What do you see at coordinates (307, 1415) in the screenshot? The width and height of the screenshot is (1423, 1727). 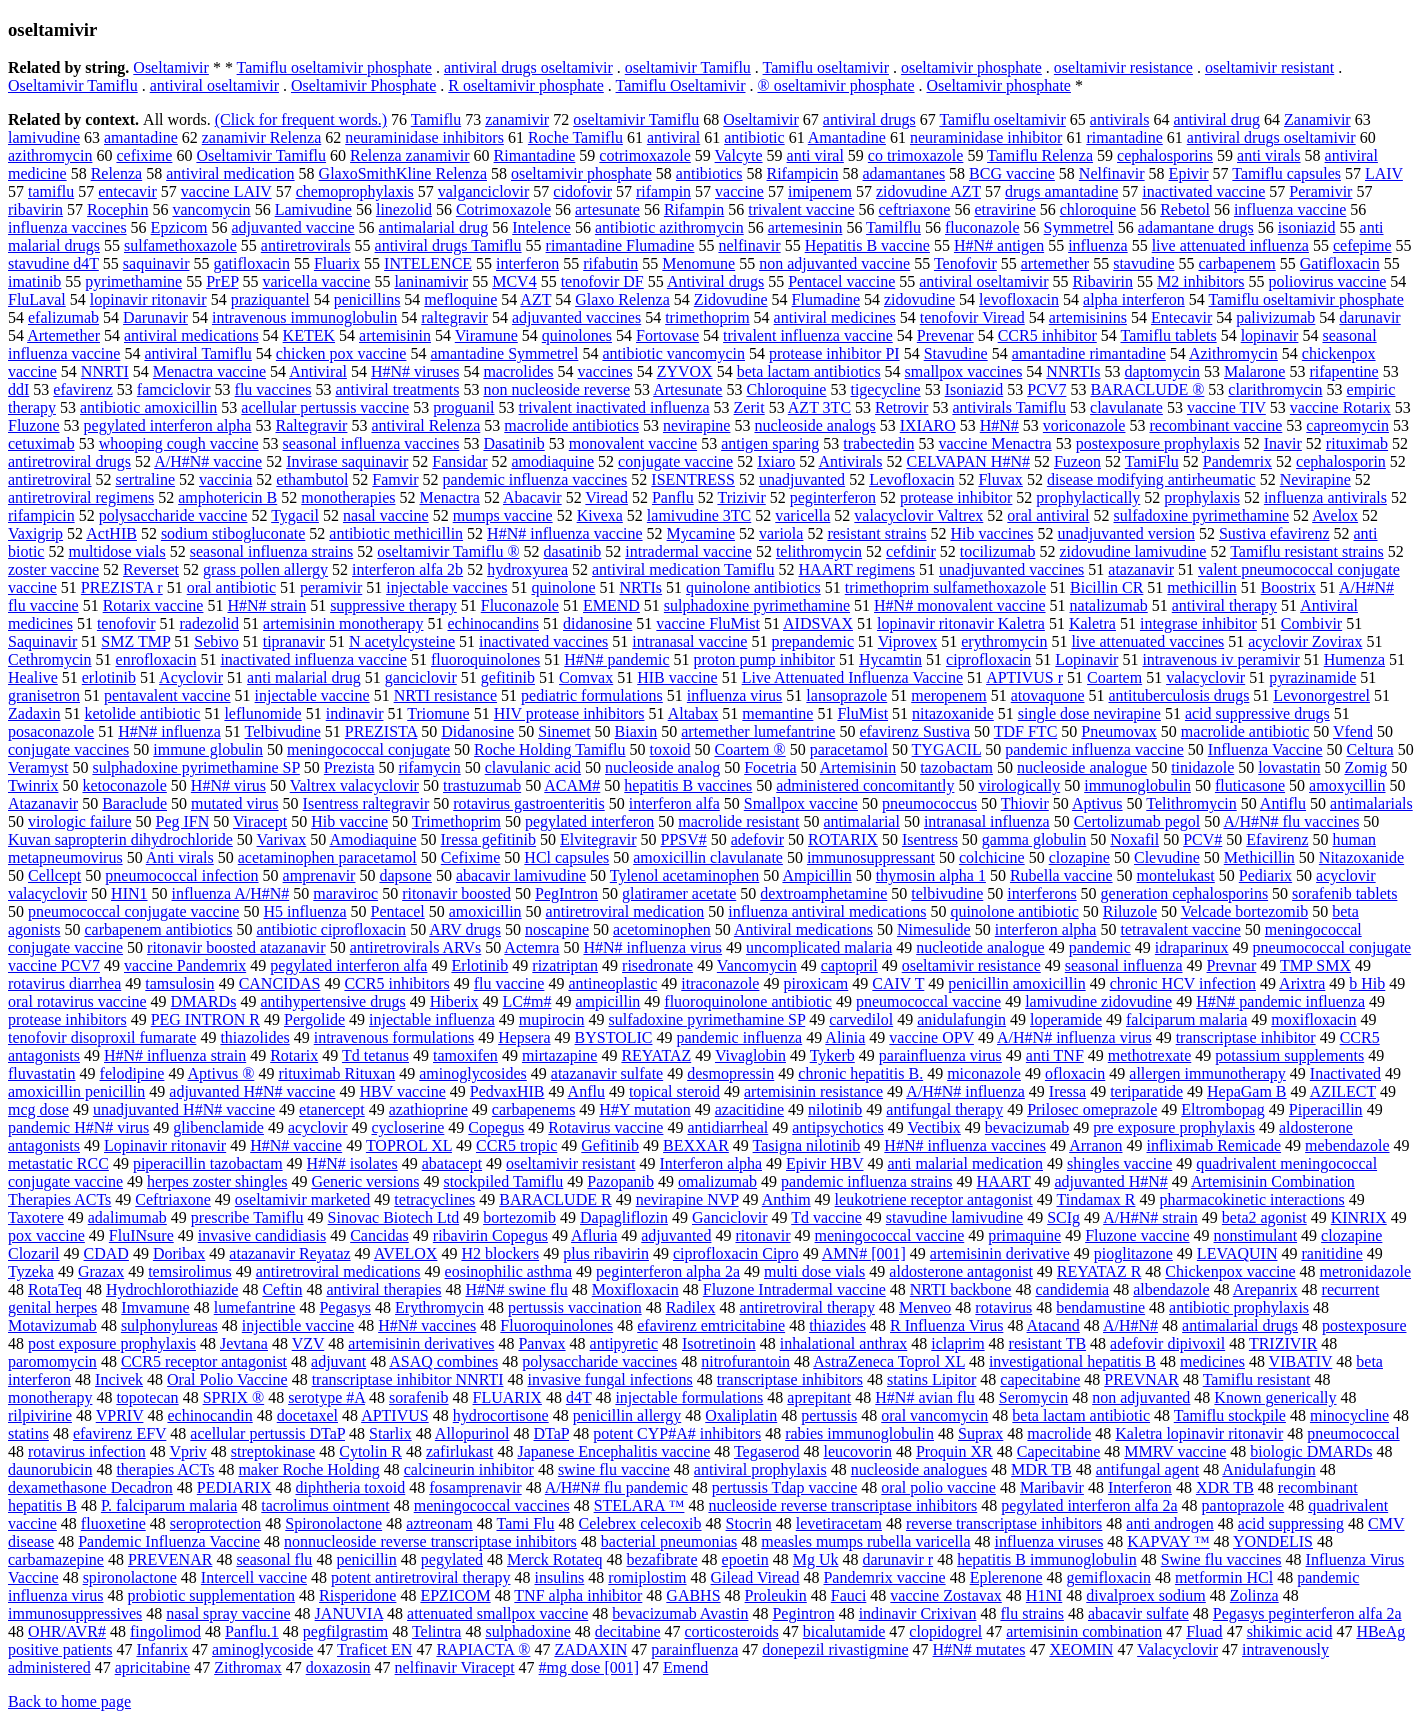 I see `docetaxel` at bounding box center [307, 1415].